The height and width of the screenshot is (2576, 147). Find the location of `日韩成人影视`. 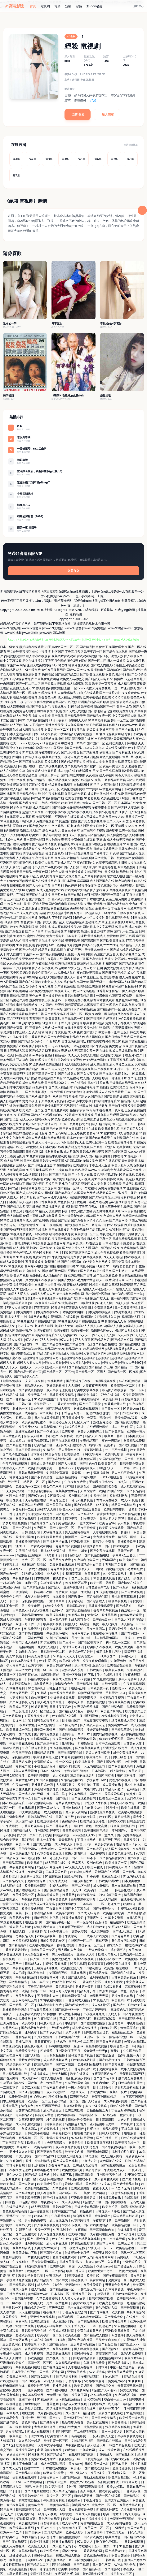

日韩成人影视 is located at coordinates (32, 757).